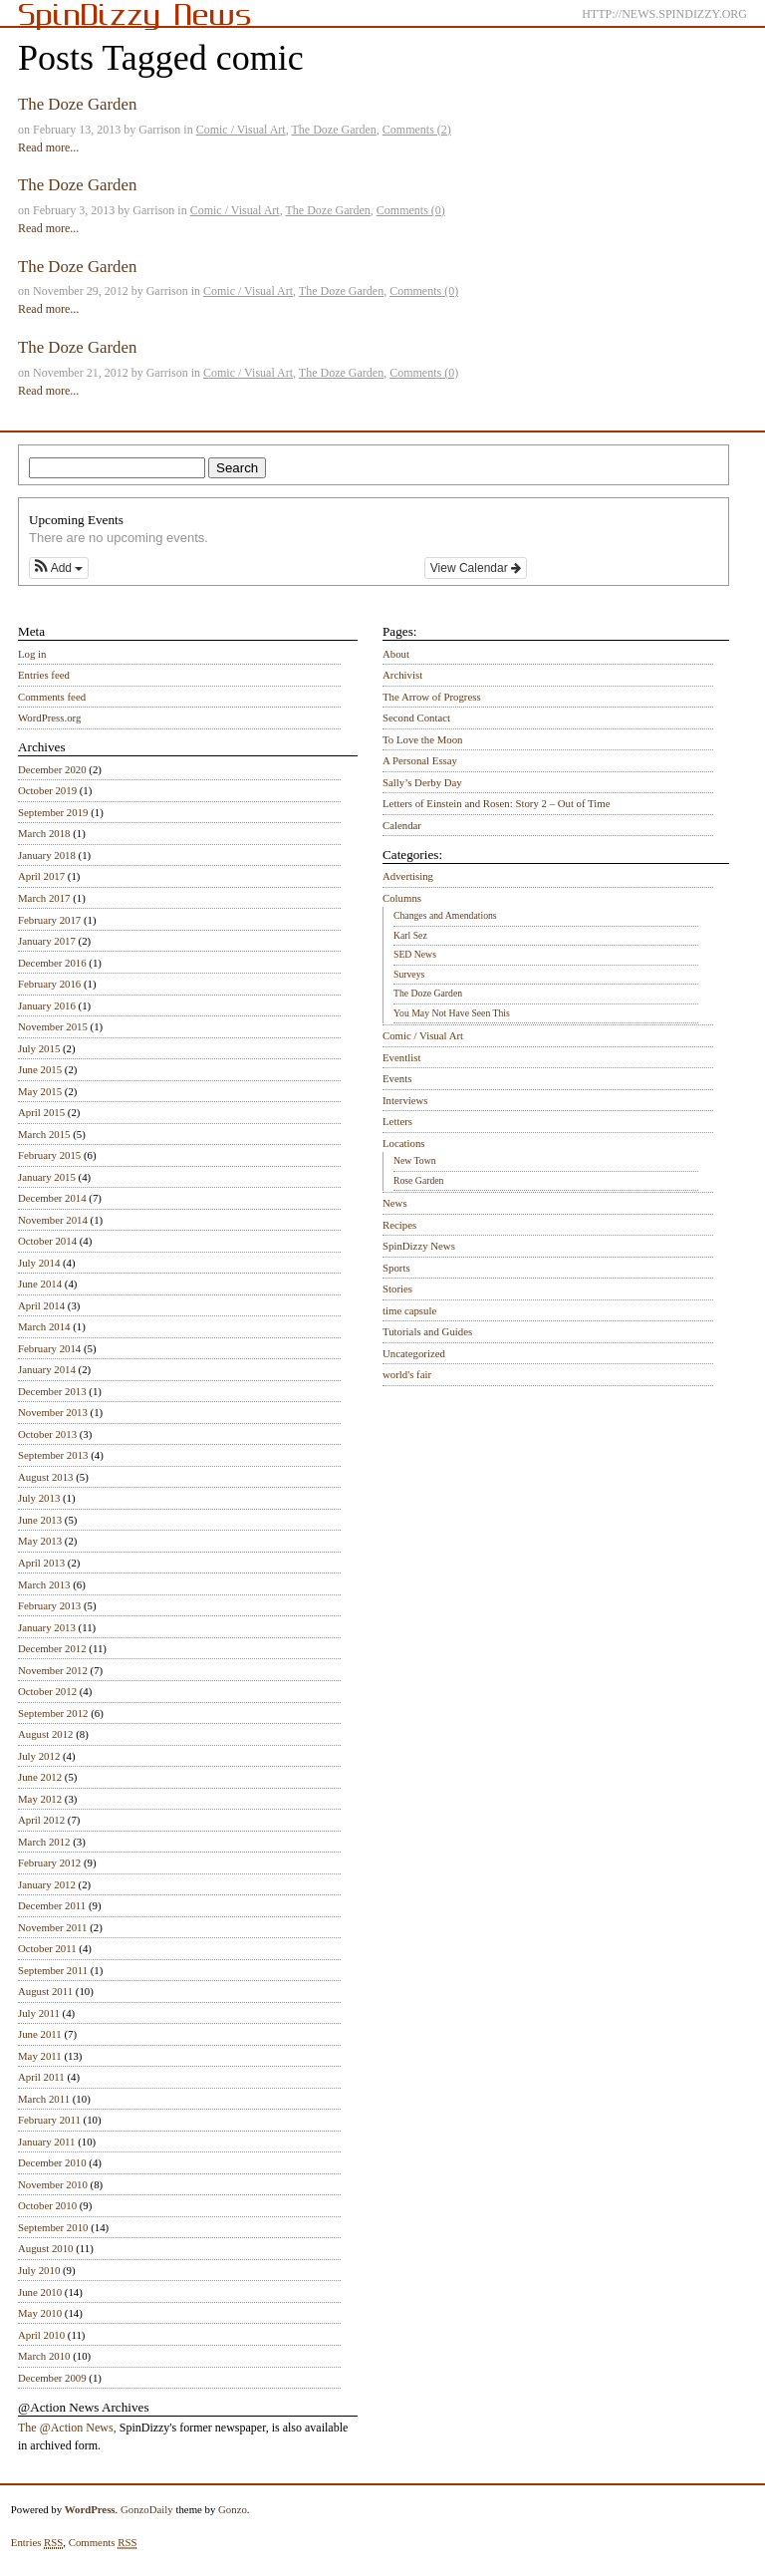  Describe the element at coordinates (427, 1331) in the screenshot. I see `Tutorials and Guides` at that location.